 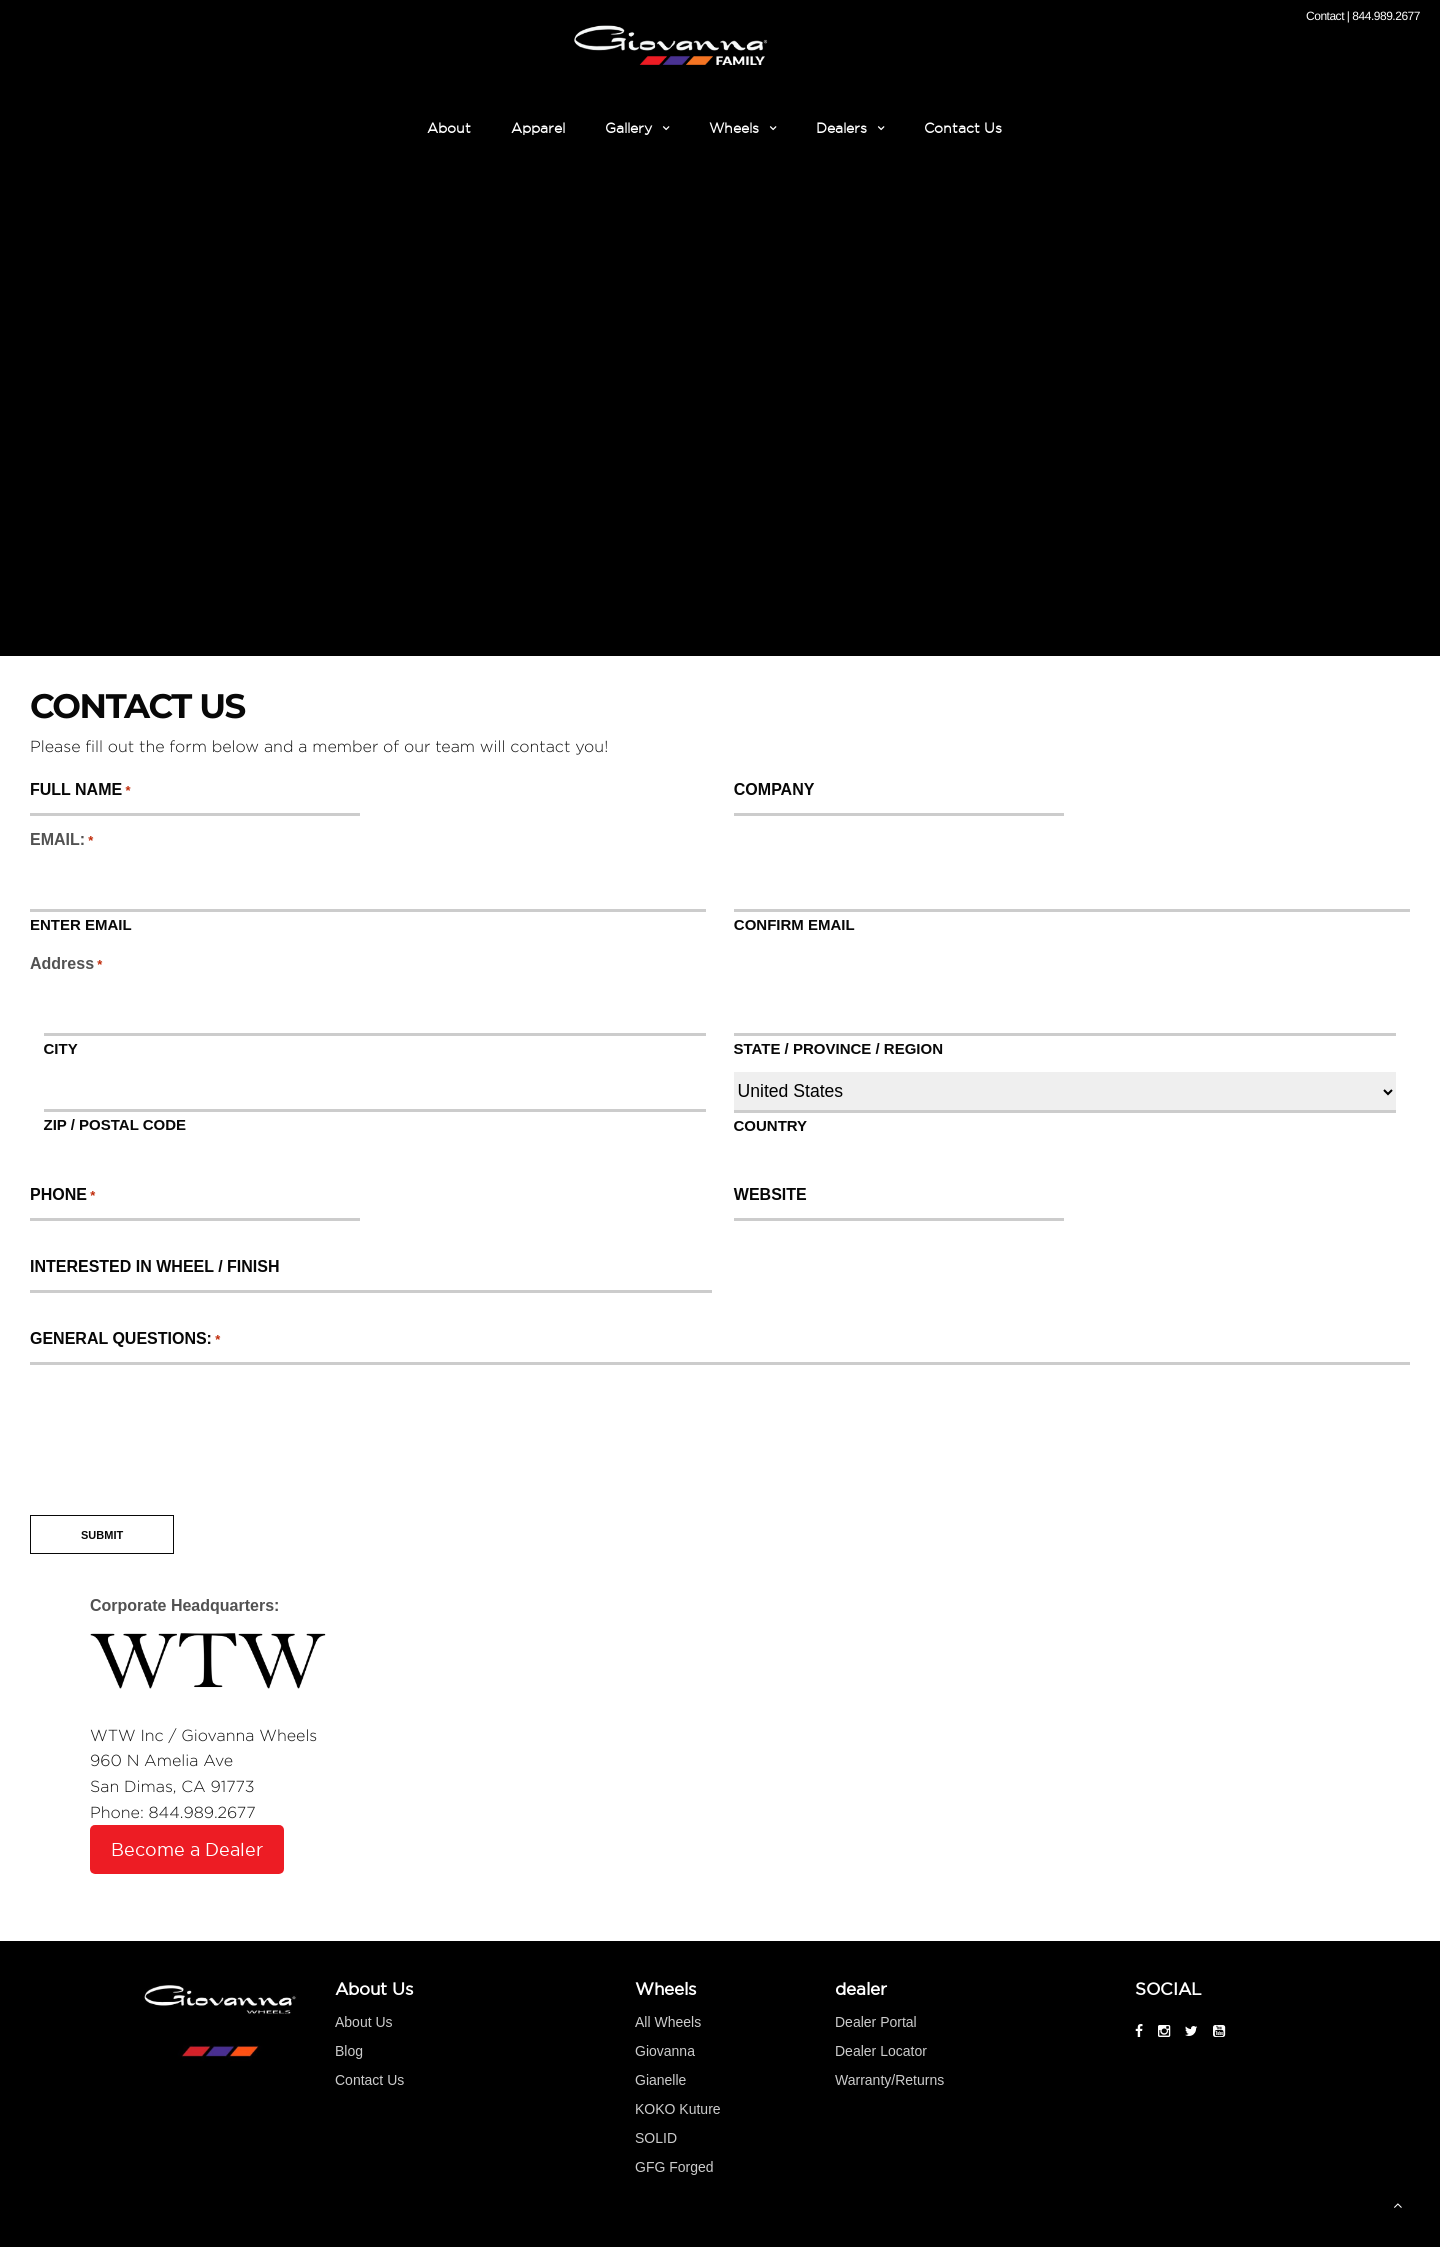 What do you see at coordinates (349, 2051) in the screenshot?
I see `Blog` at bounding box center [349, 2051].